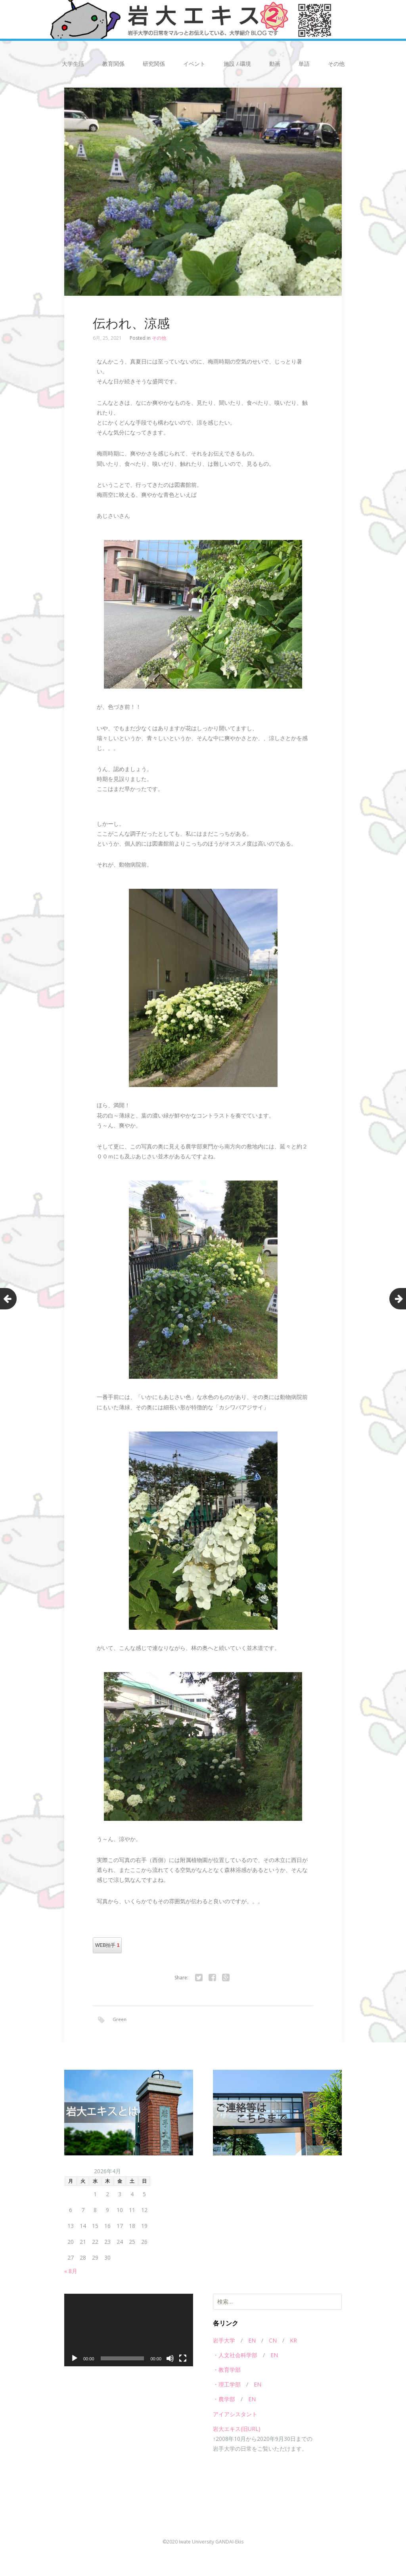  I want to click on その他, so click(336, 63).